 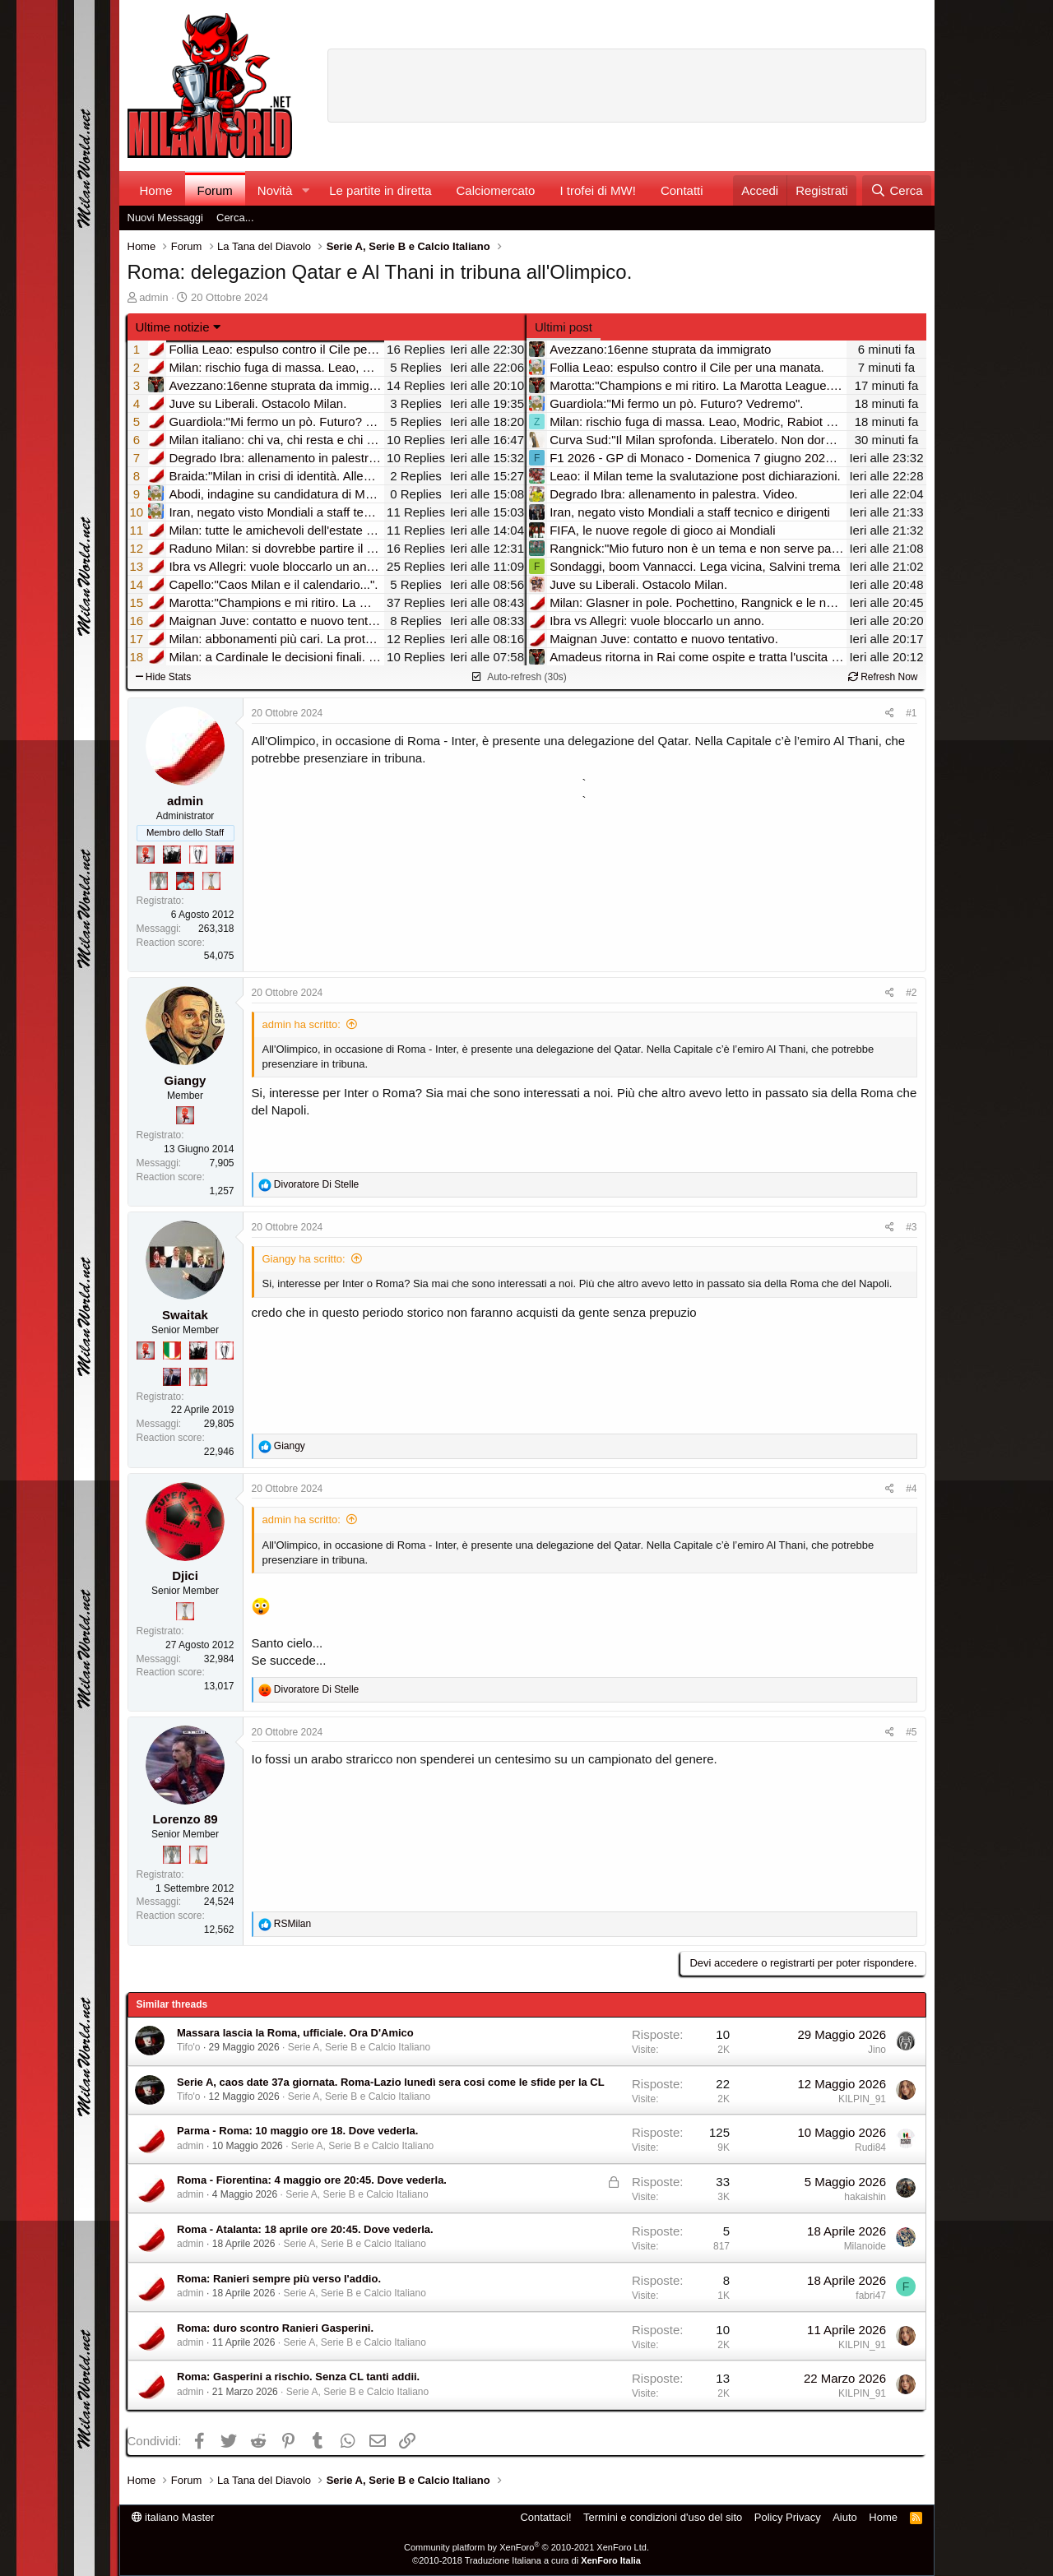 What do you see at coordinates (870, 2147) in the screenshot?
I see `Rudi84` at bounding box center [870, 2147].